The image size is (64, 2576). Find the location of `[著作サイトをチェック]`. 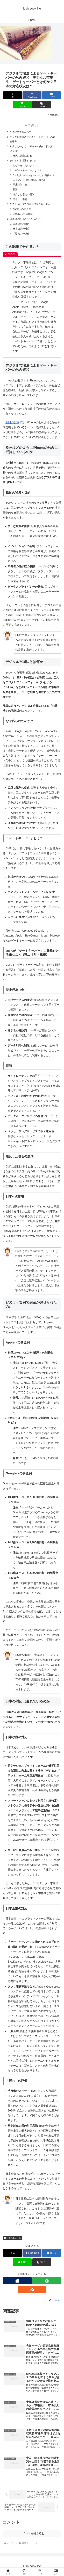

[著作サイトをチェック] is located at coordinates (17, 2280).